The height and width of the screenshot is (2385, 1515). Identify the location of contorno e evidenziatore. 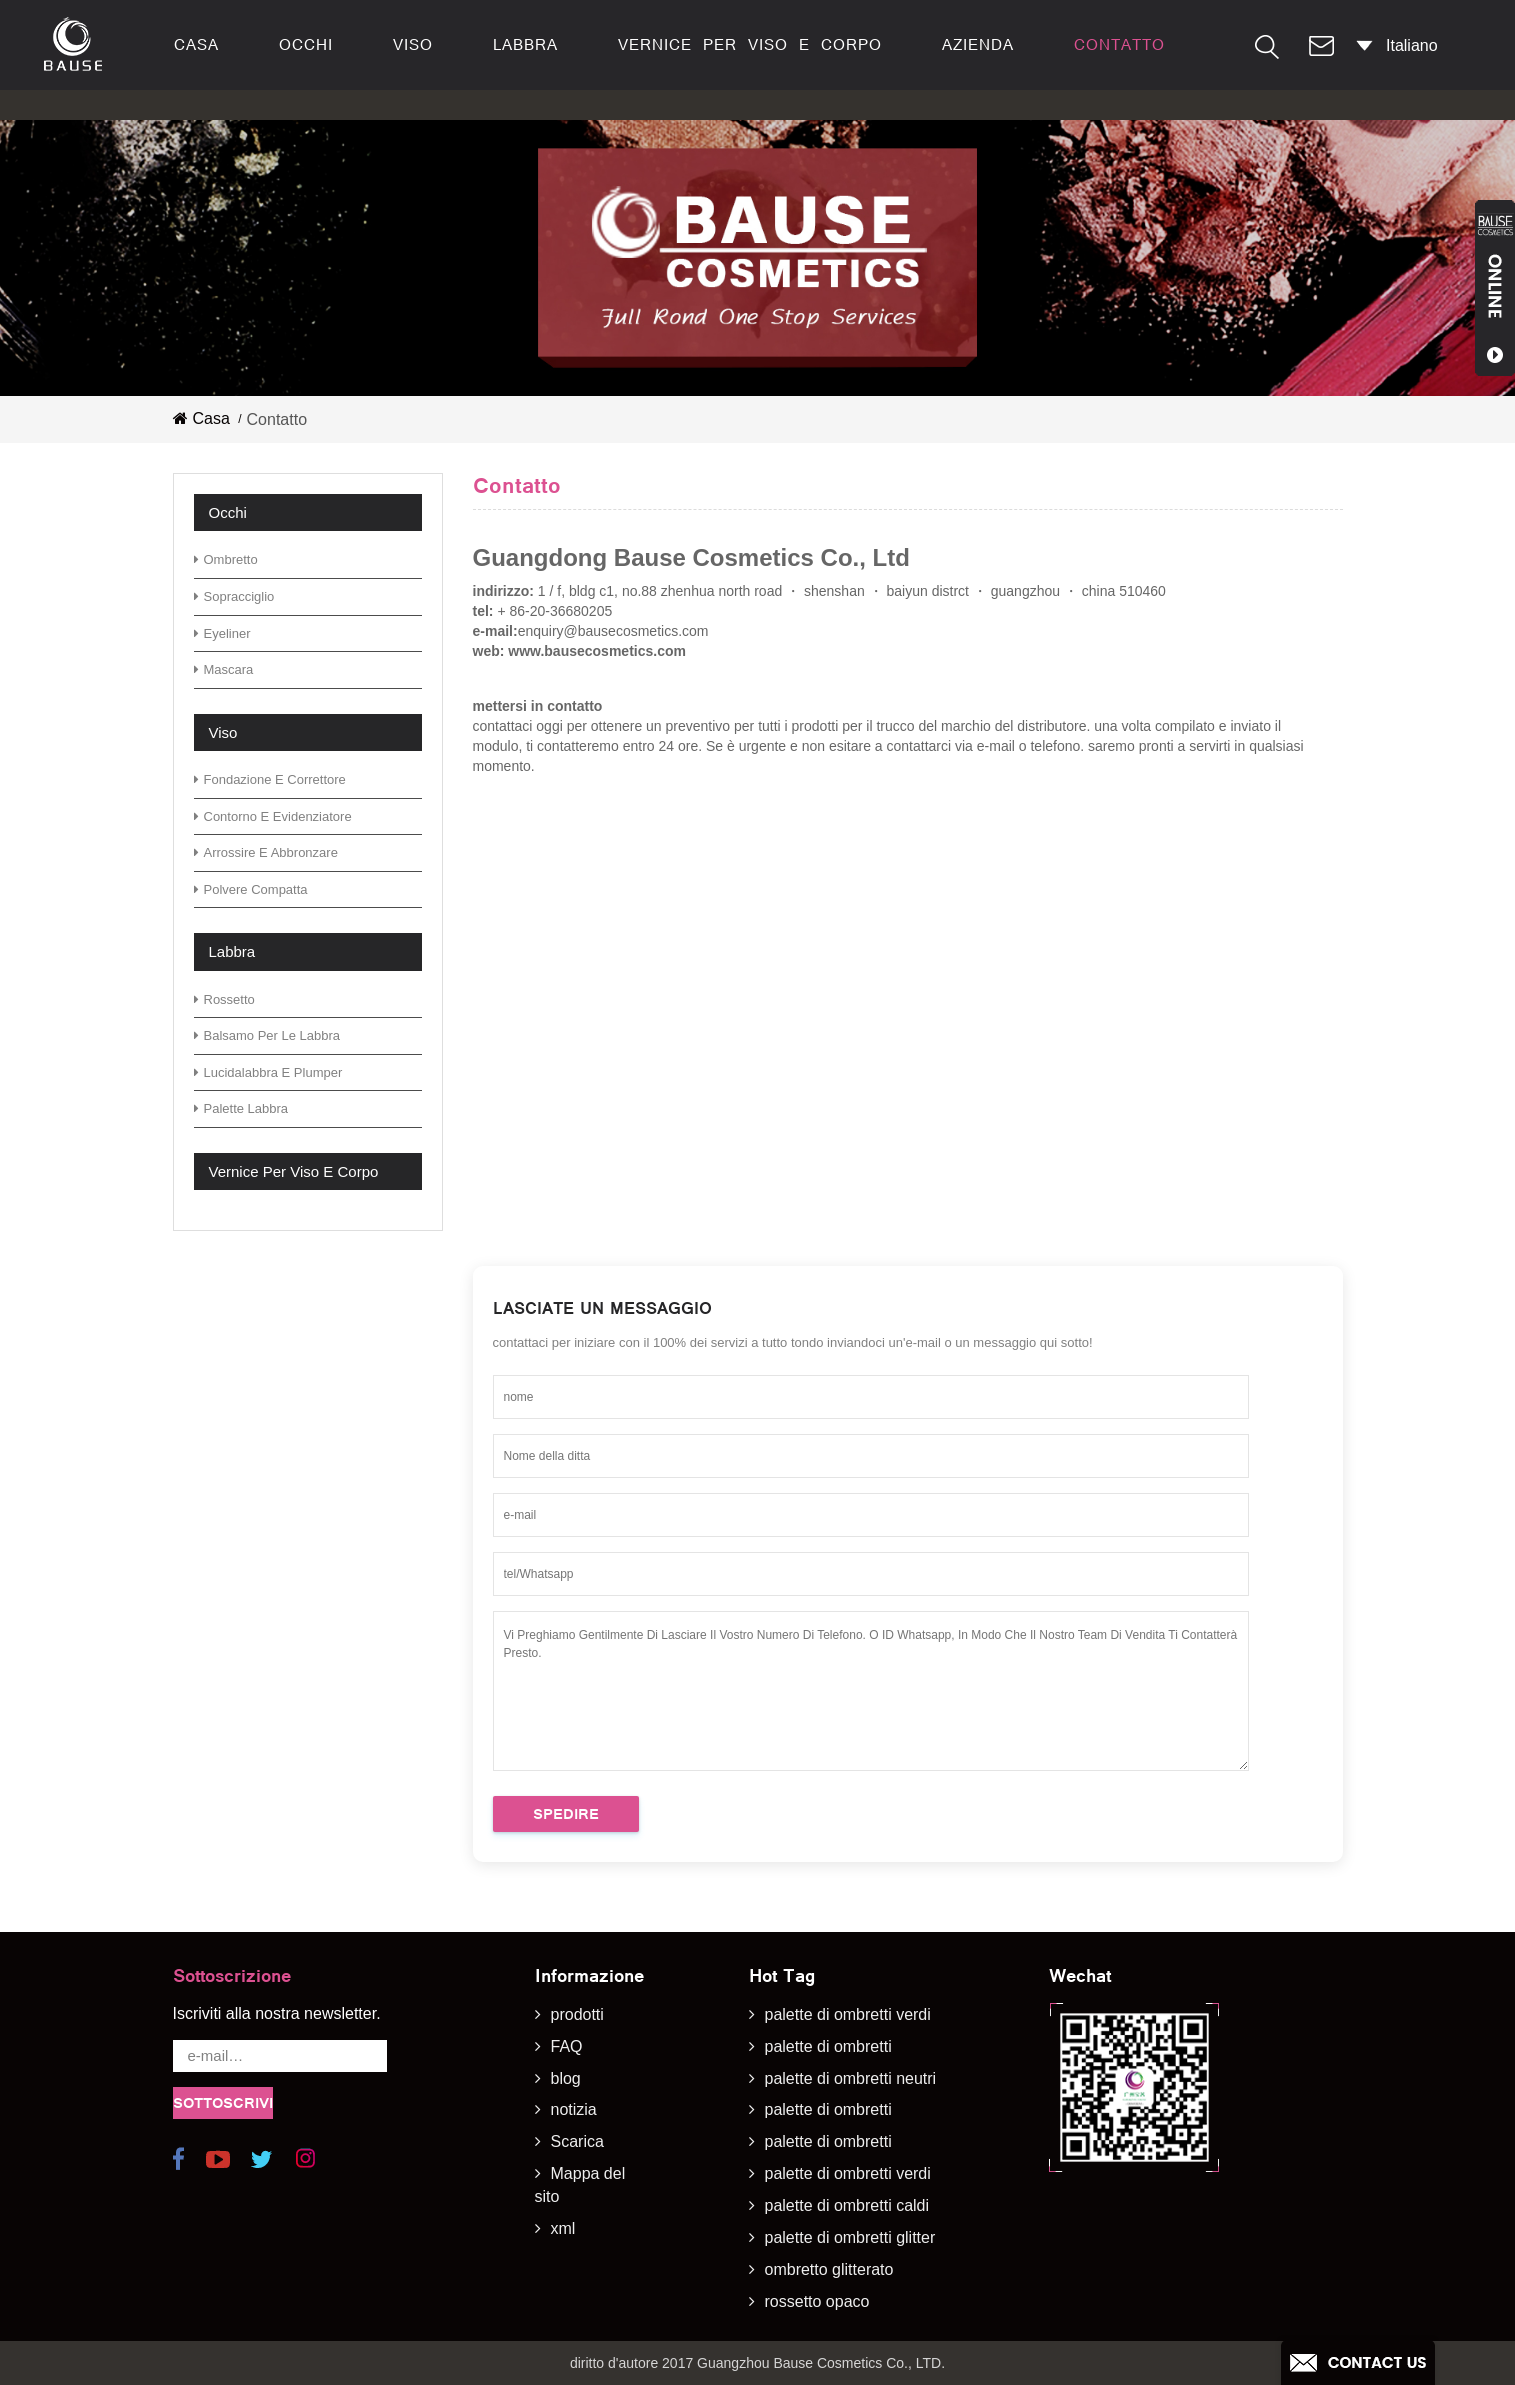
(273, 816).